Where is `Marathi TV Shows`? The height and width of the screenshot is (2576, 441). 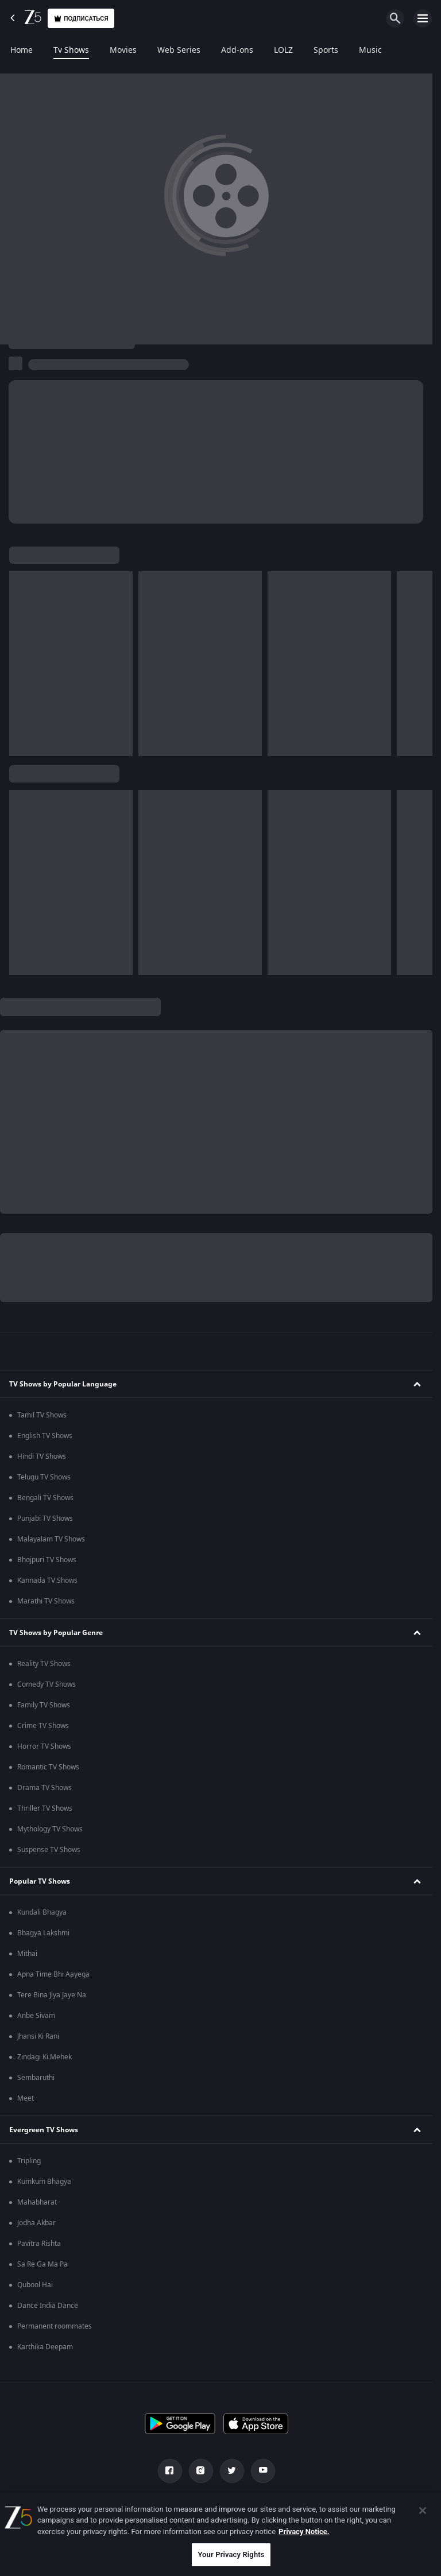 Marathi TV Shows is located at coordinates (46, 1601).